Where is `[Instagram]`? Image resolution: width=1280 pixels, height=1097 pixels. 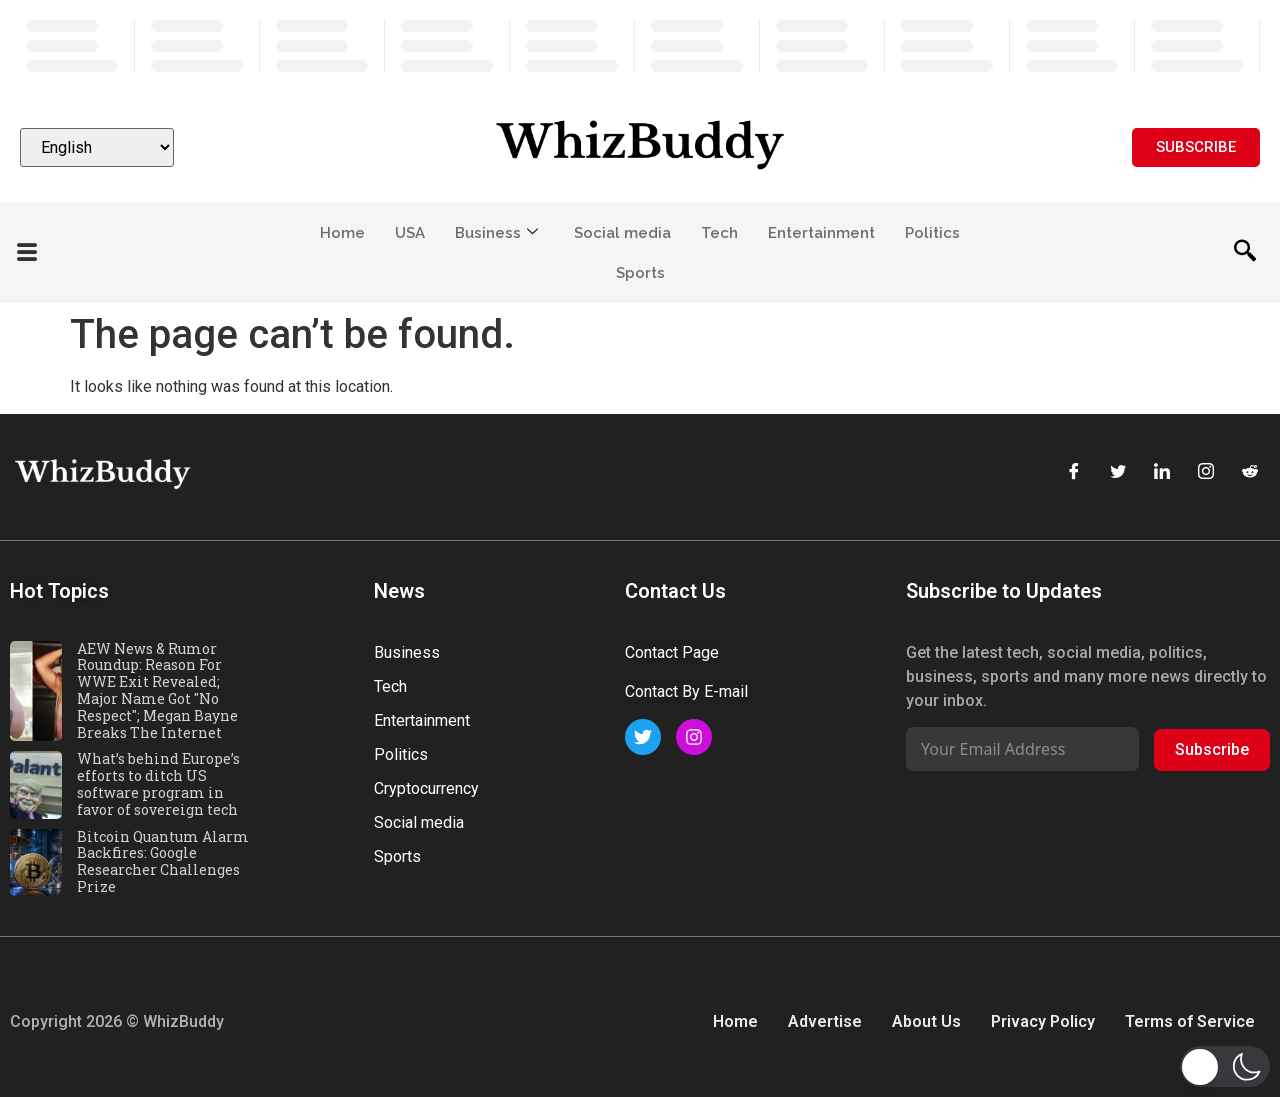
[Instagram] is located at coordinates (1206, 474).